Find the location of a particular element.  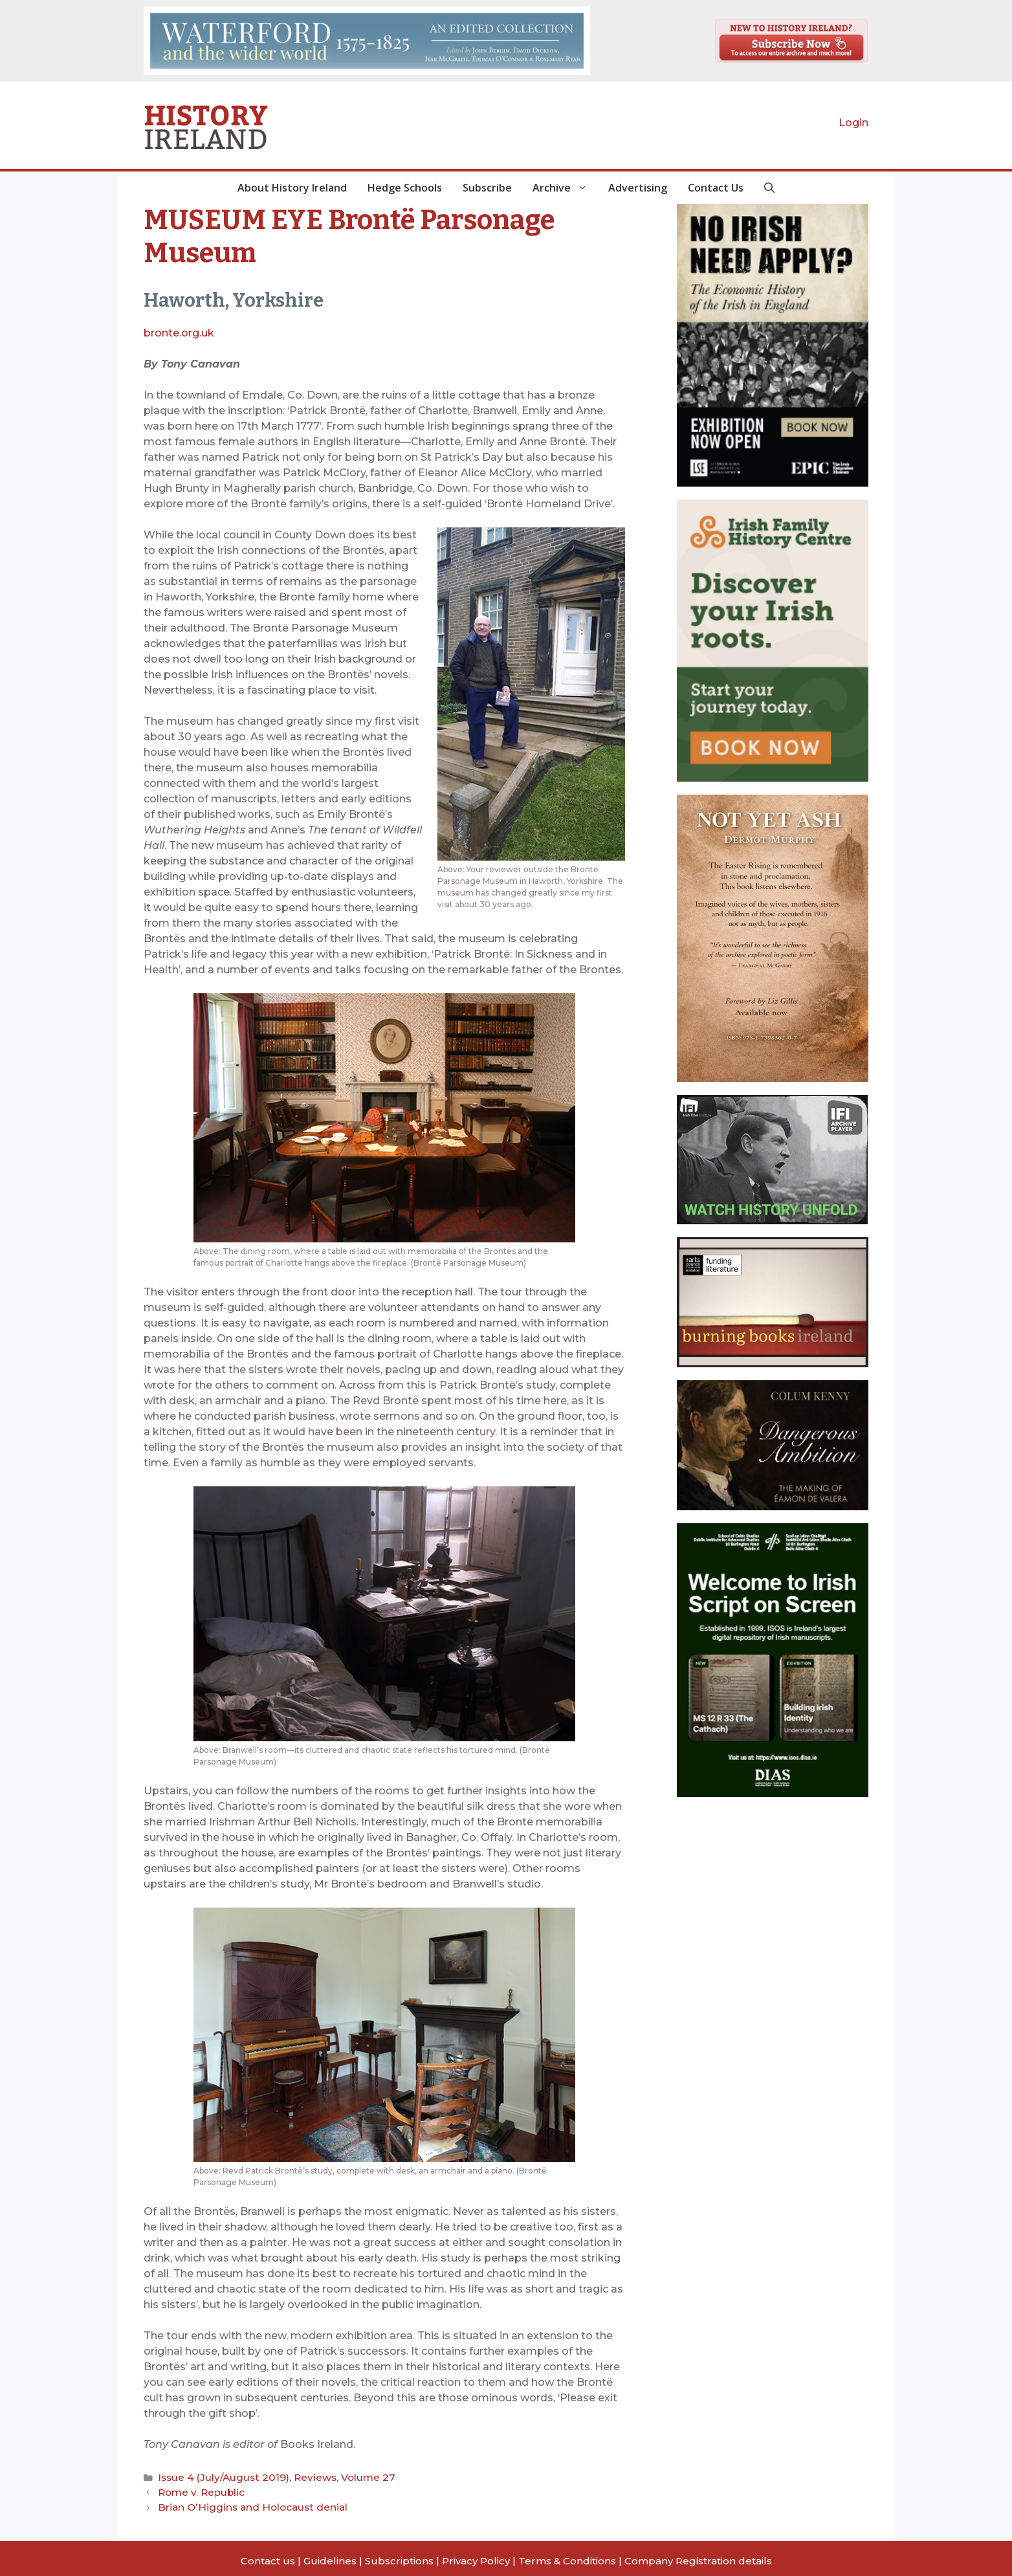

Rome v. Republic is located at coordinates (196, 2489).